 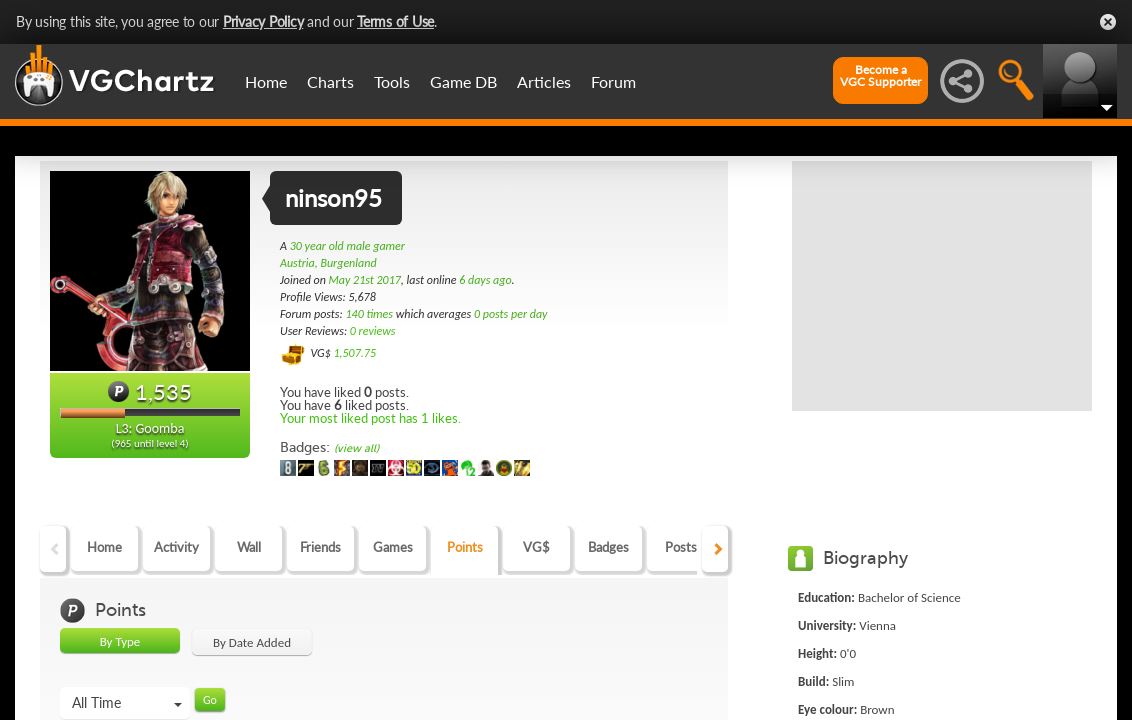 I want to click on Tools, so click(x=392, y=81).